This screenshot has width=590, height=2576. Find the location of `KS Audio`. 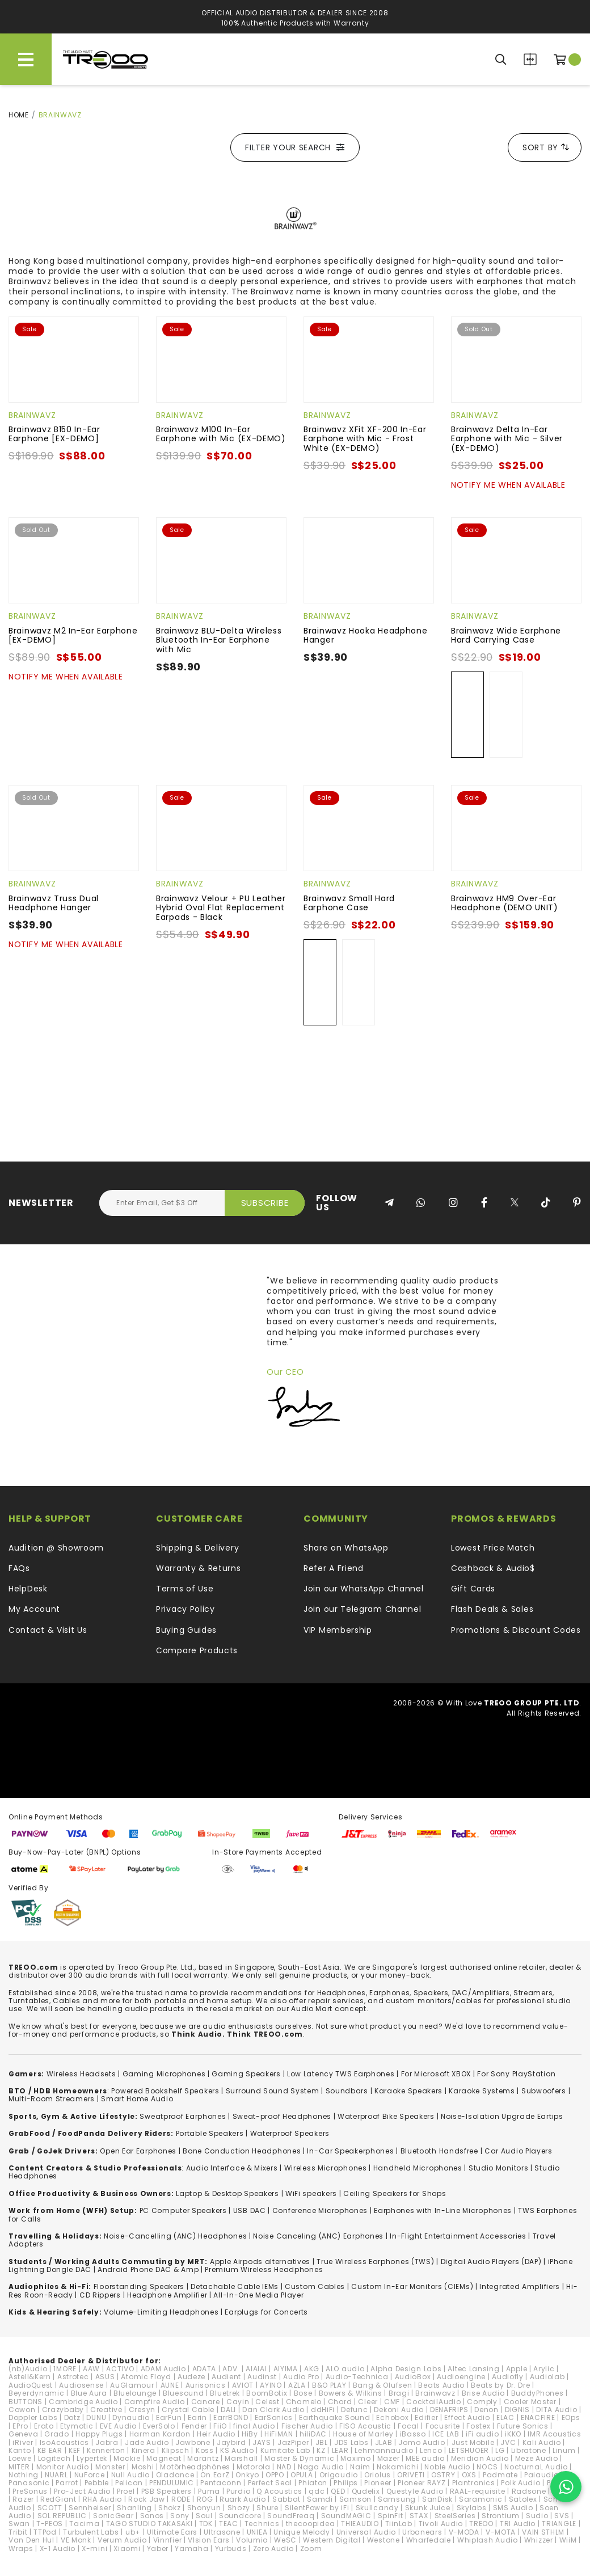

KS Audio is located at coordinates (237, 2450).